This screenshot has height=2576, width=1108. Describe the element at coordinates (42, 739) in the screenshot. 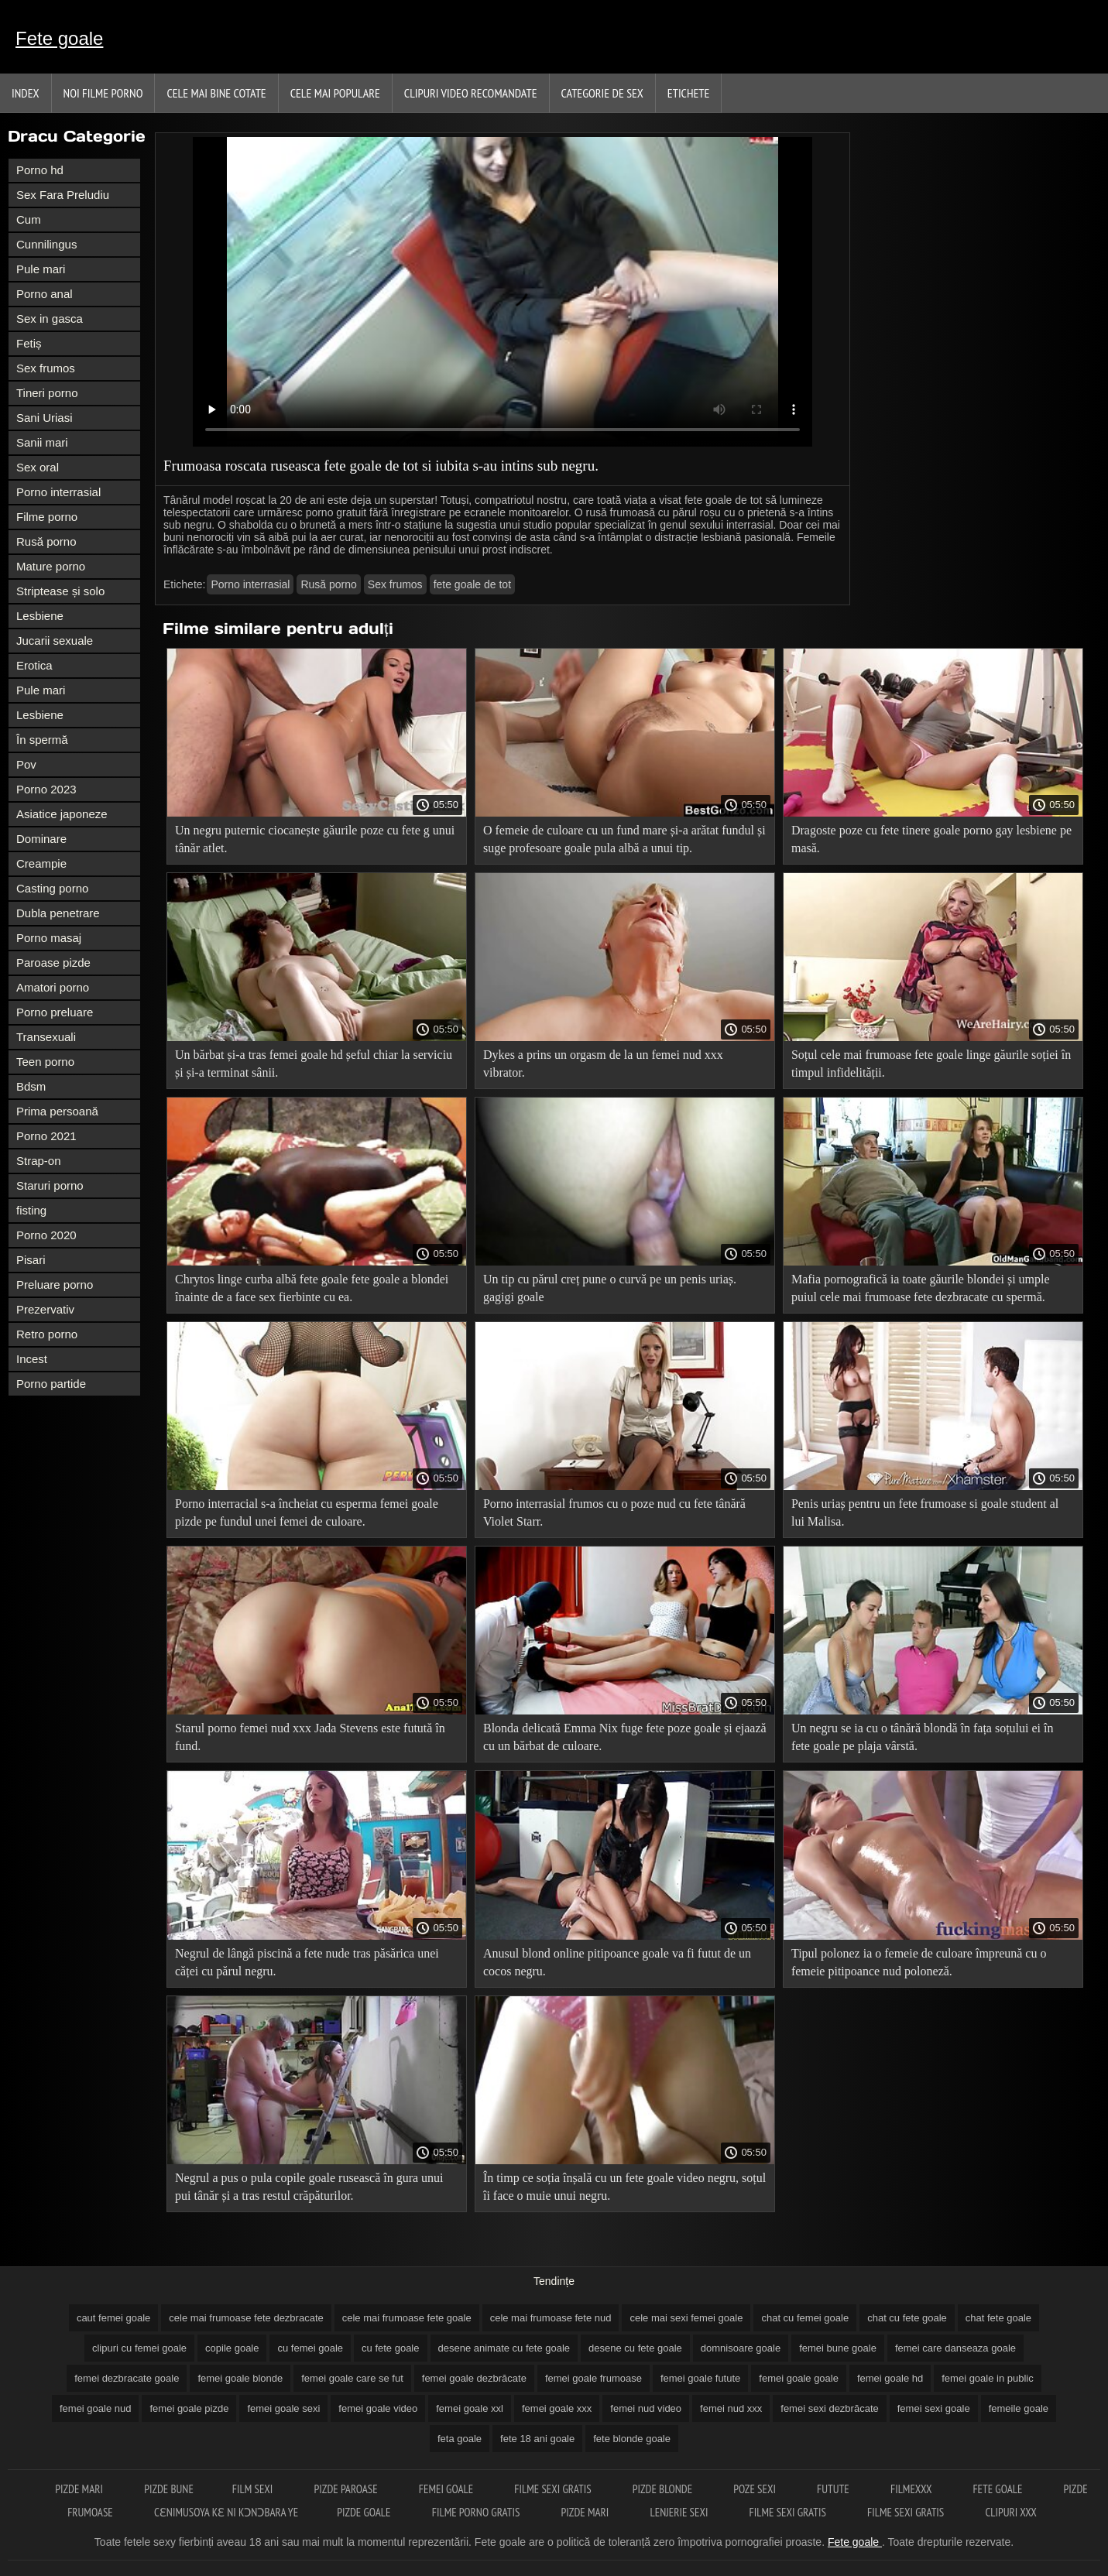

I see `În spermă` at that location.